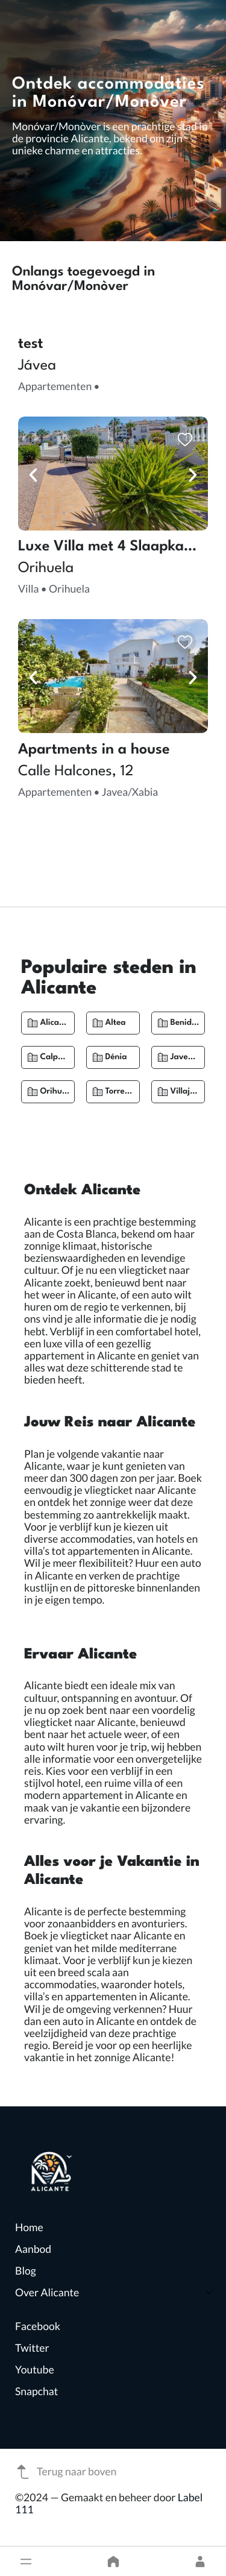  Describe the element at coordinates (116, 1057) in the screenshot. I see `Dénia` at that location.